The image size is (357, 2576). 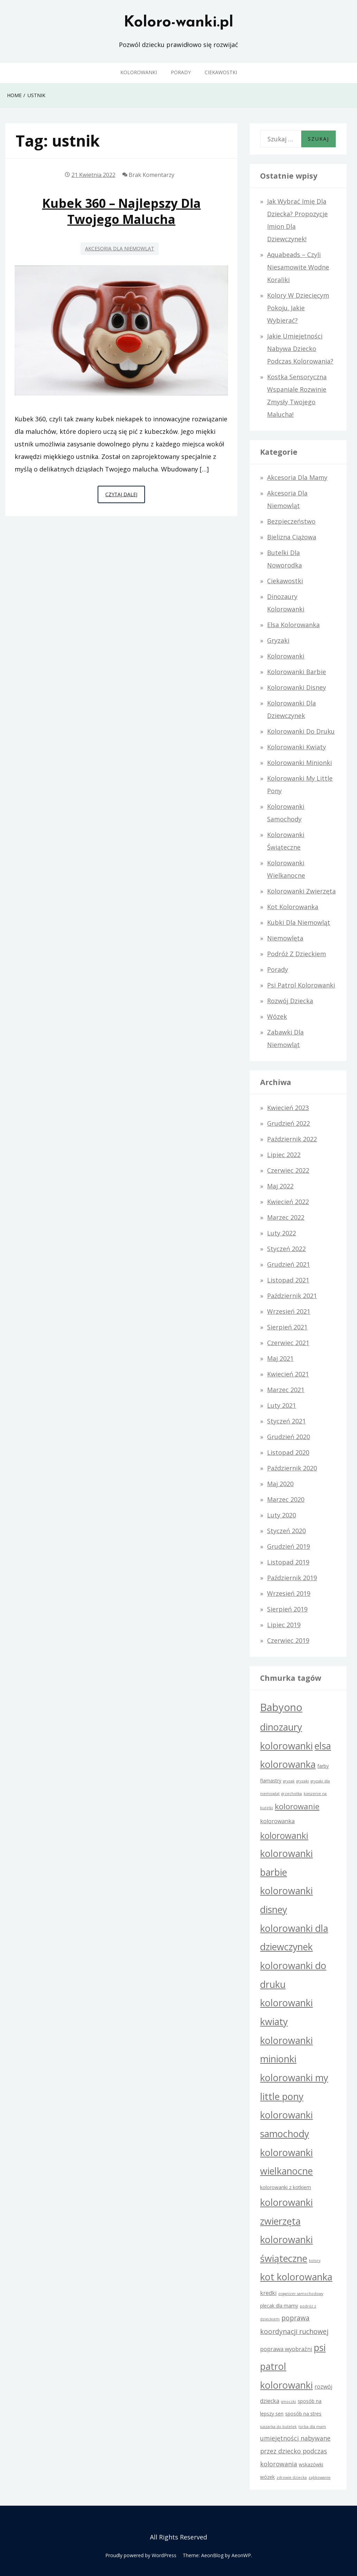 What do you see at coordinates (297, 477) in the screenshot?
I see `Akcesoria dla mamy` at bounding box center [297, 477].